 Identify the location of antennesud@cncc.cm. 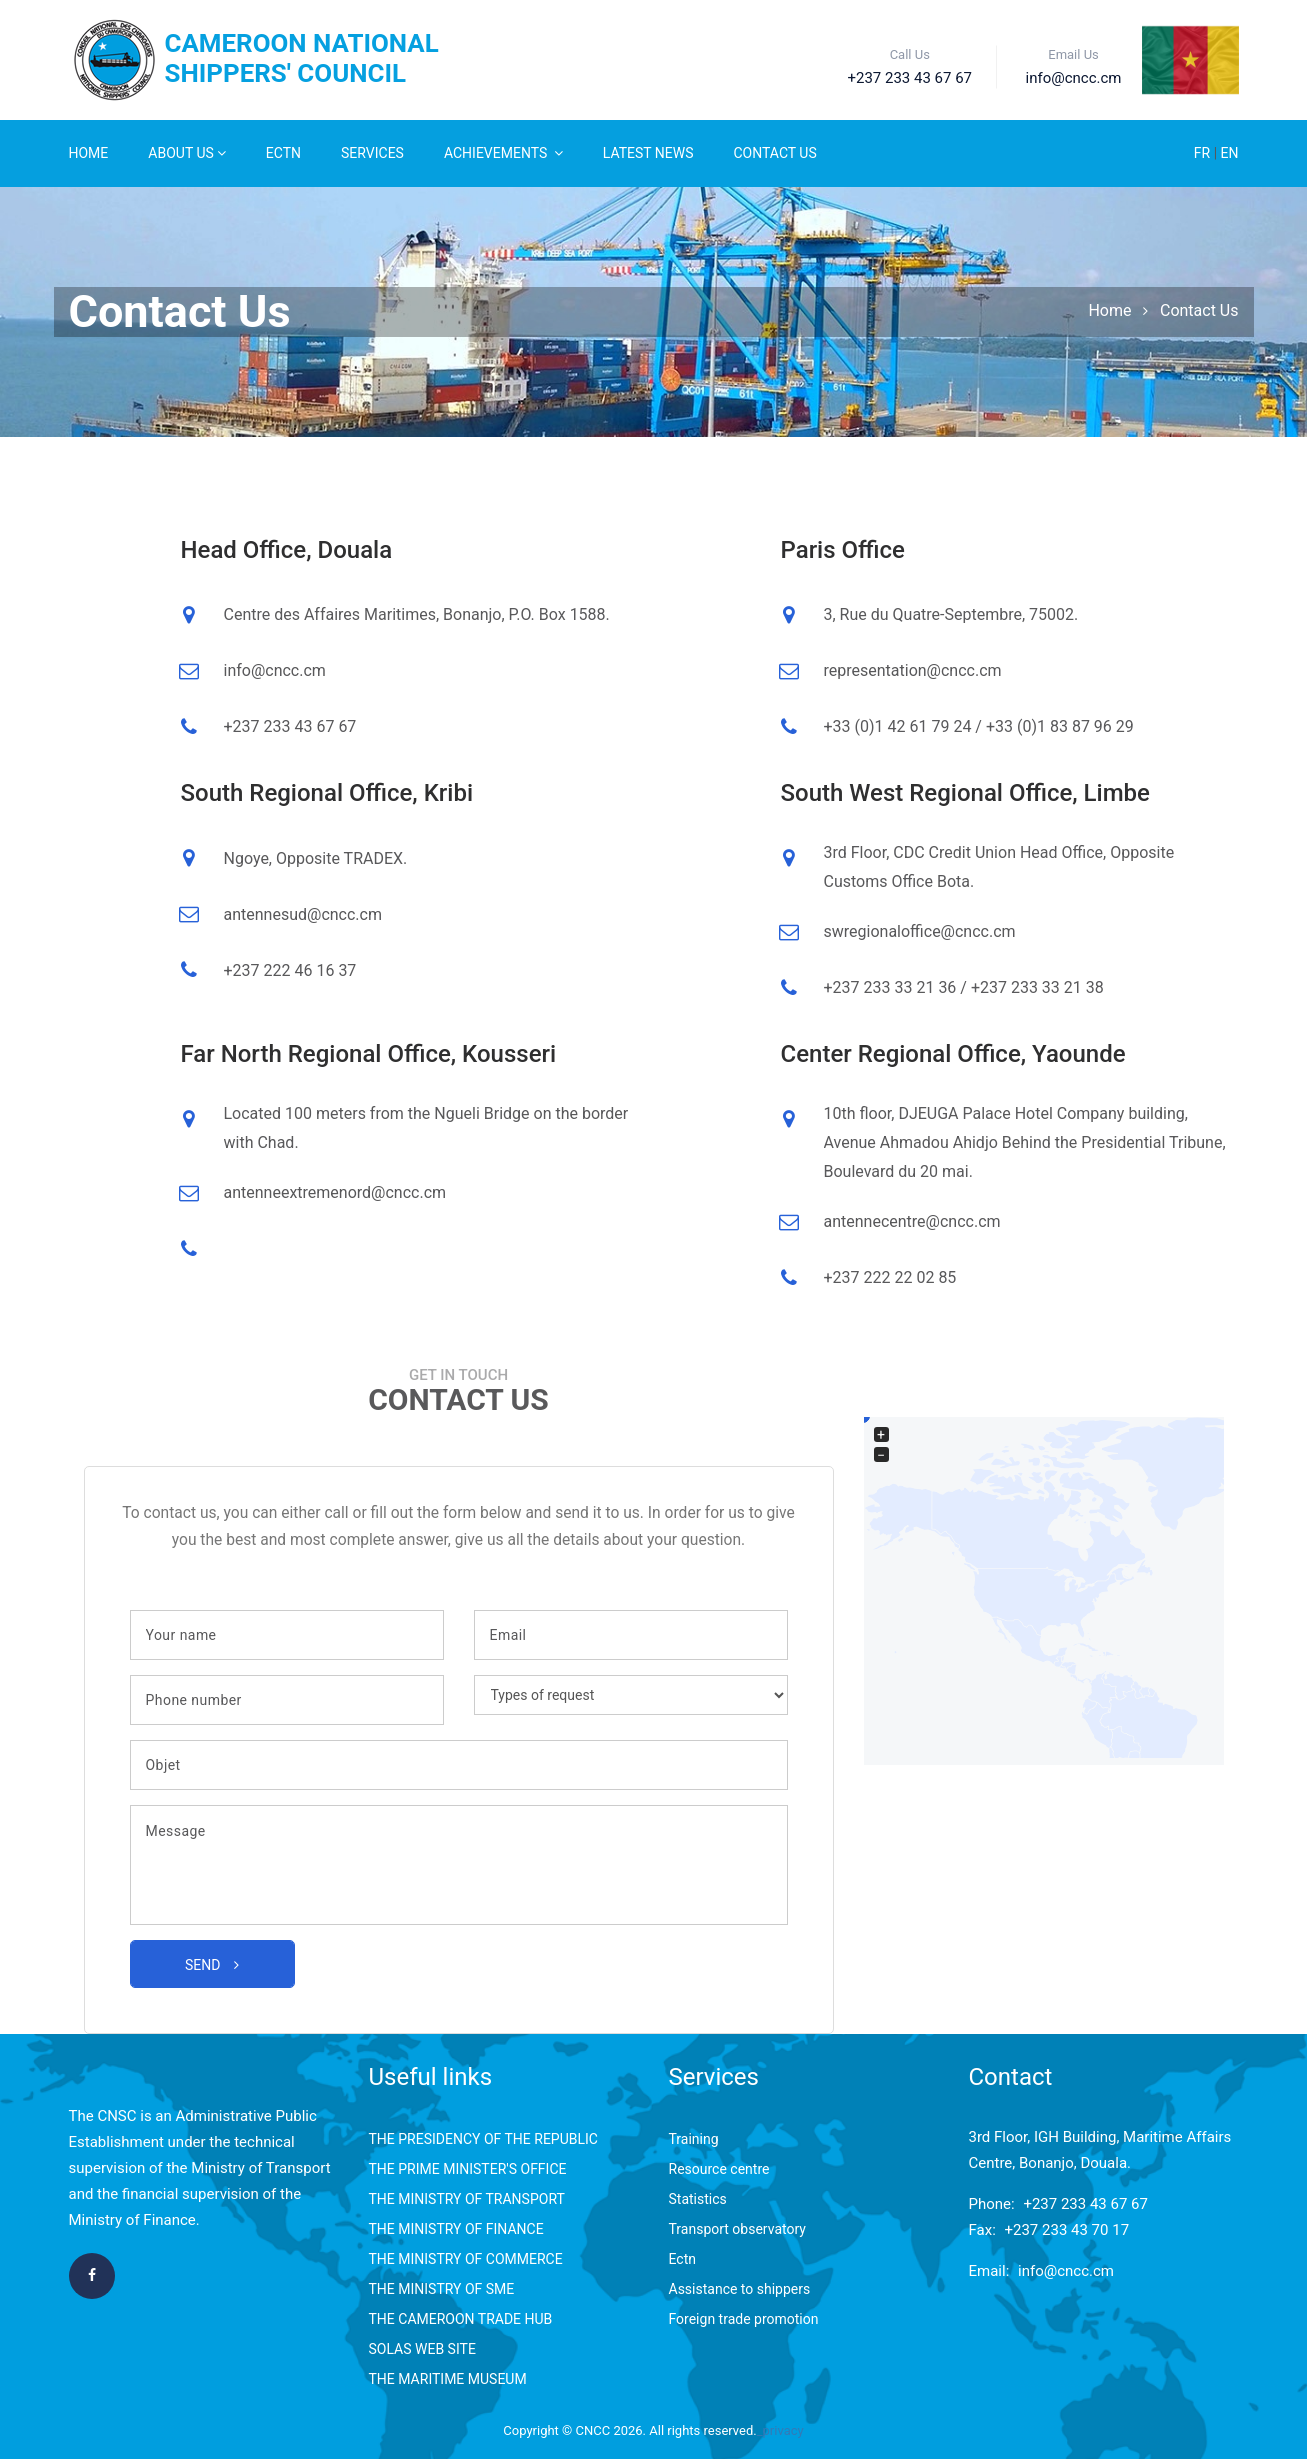
(303, 914).